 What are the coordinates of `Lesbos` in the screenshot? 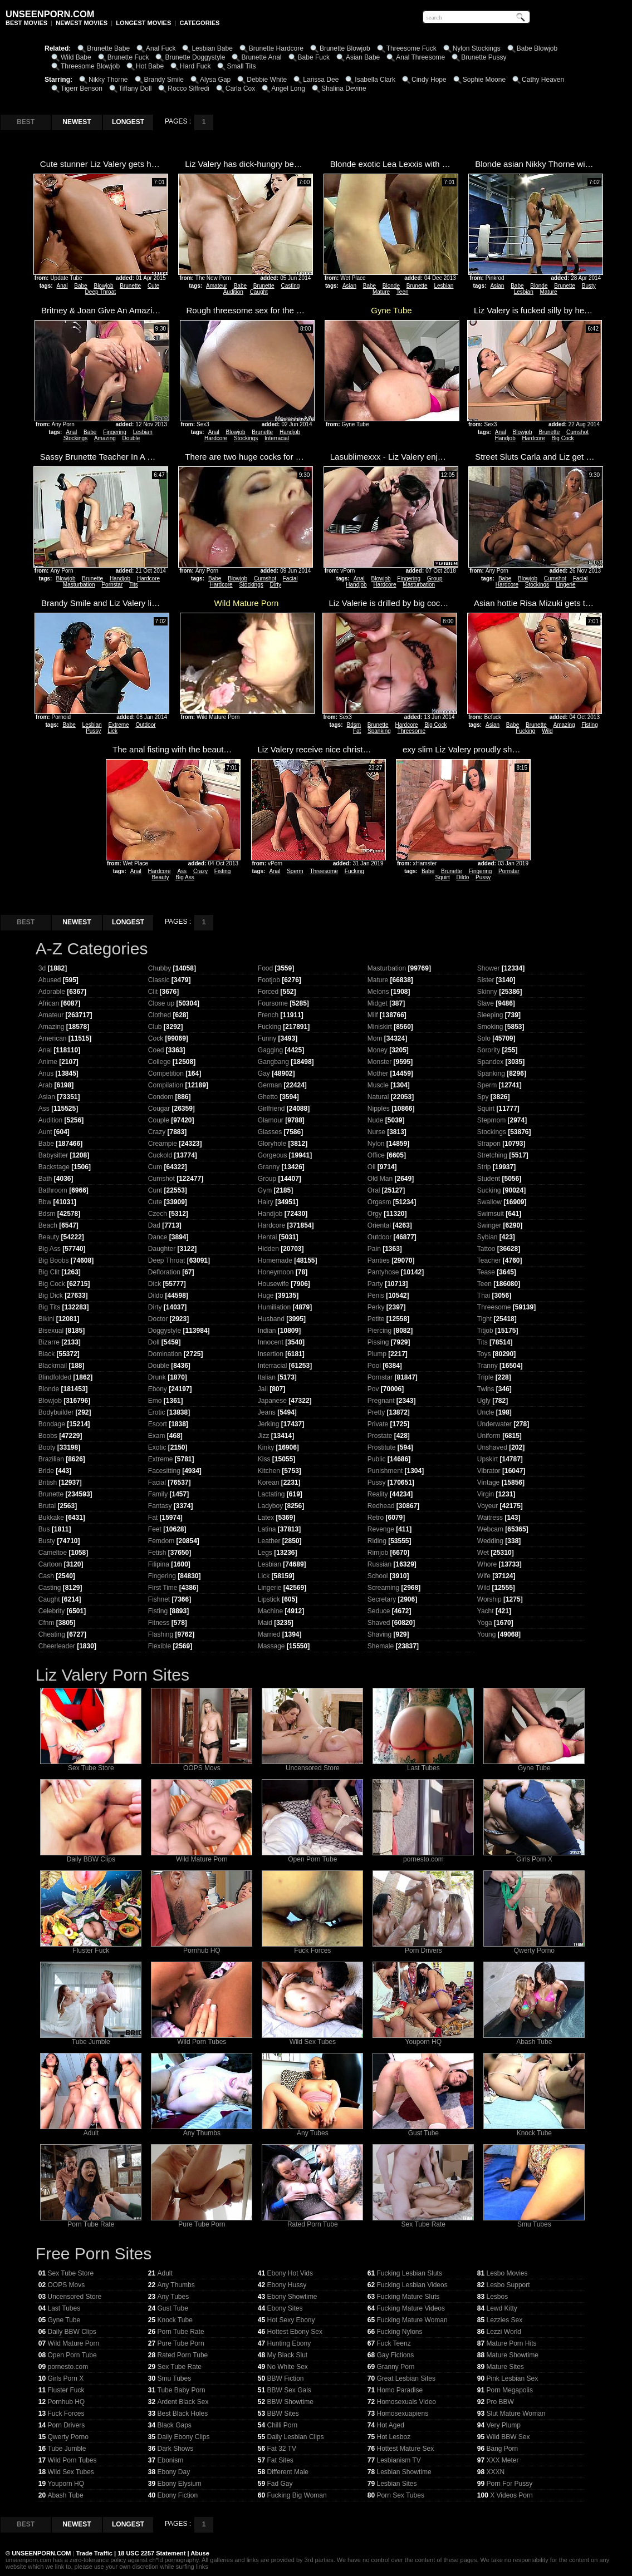 It's located at (497, 2297).